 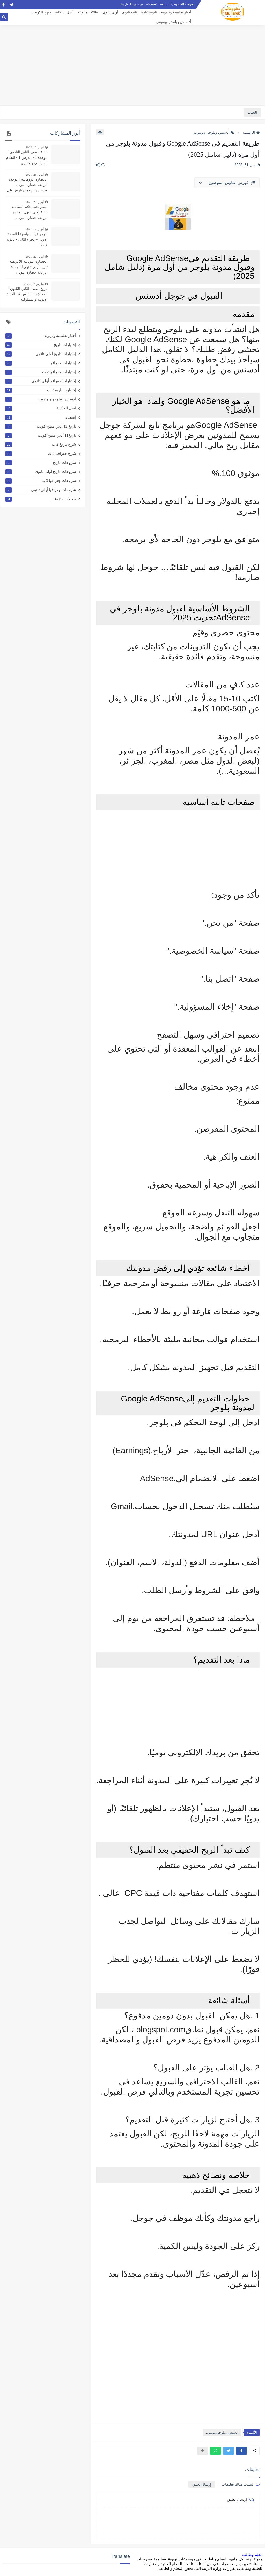 I want to click on [Advertisement], so click(x=132, y=65).